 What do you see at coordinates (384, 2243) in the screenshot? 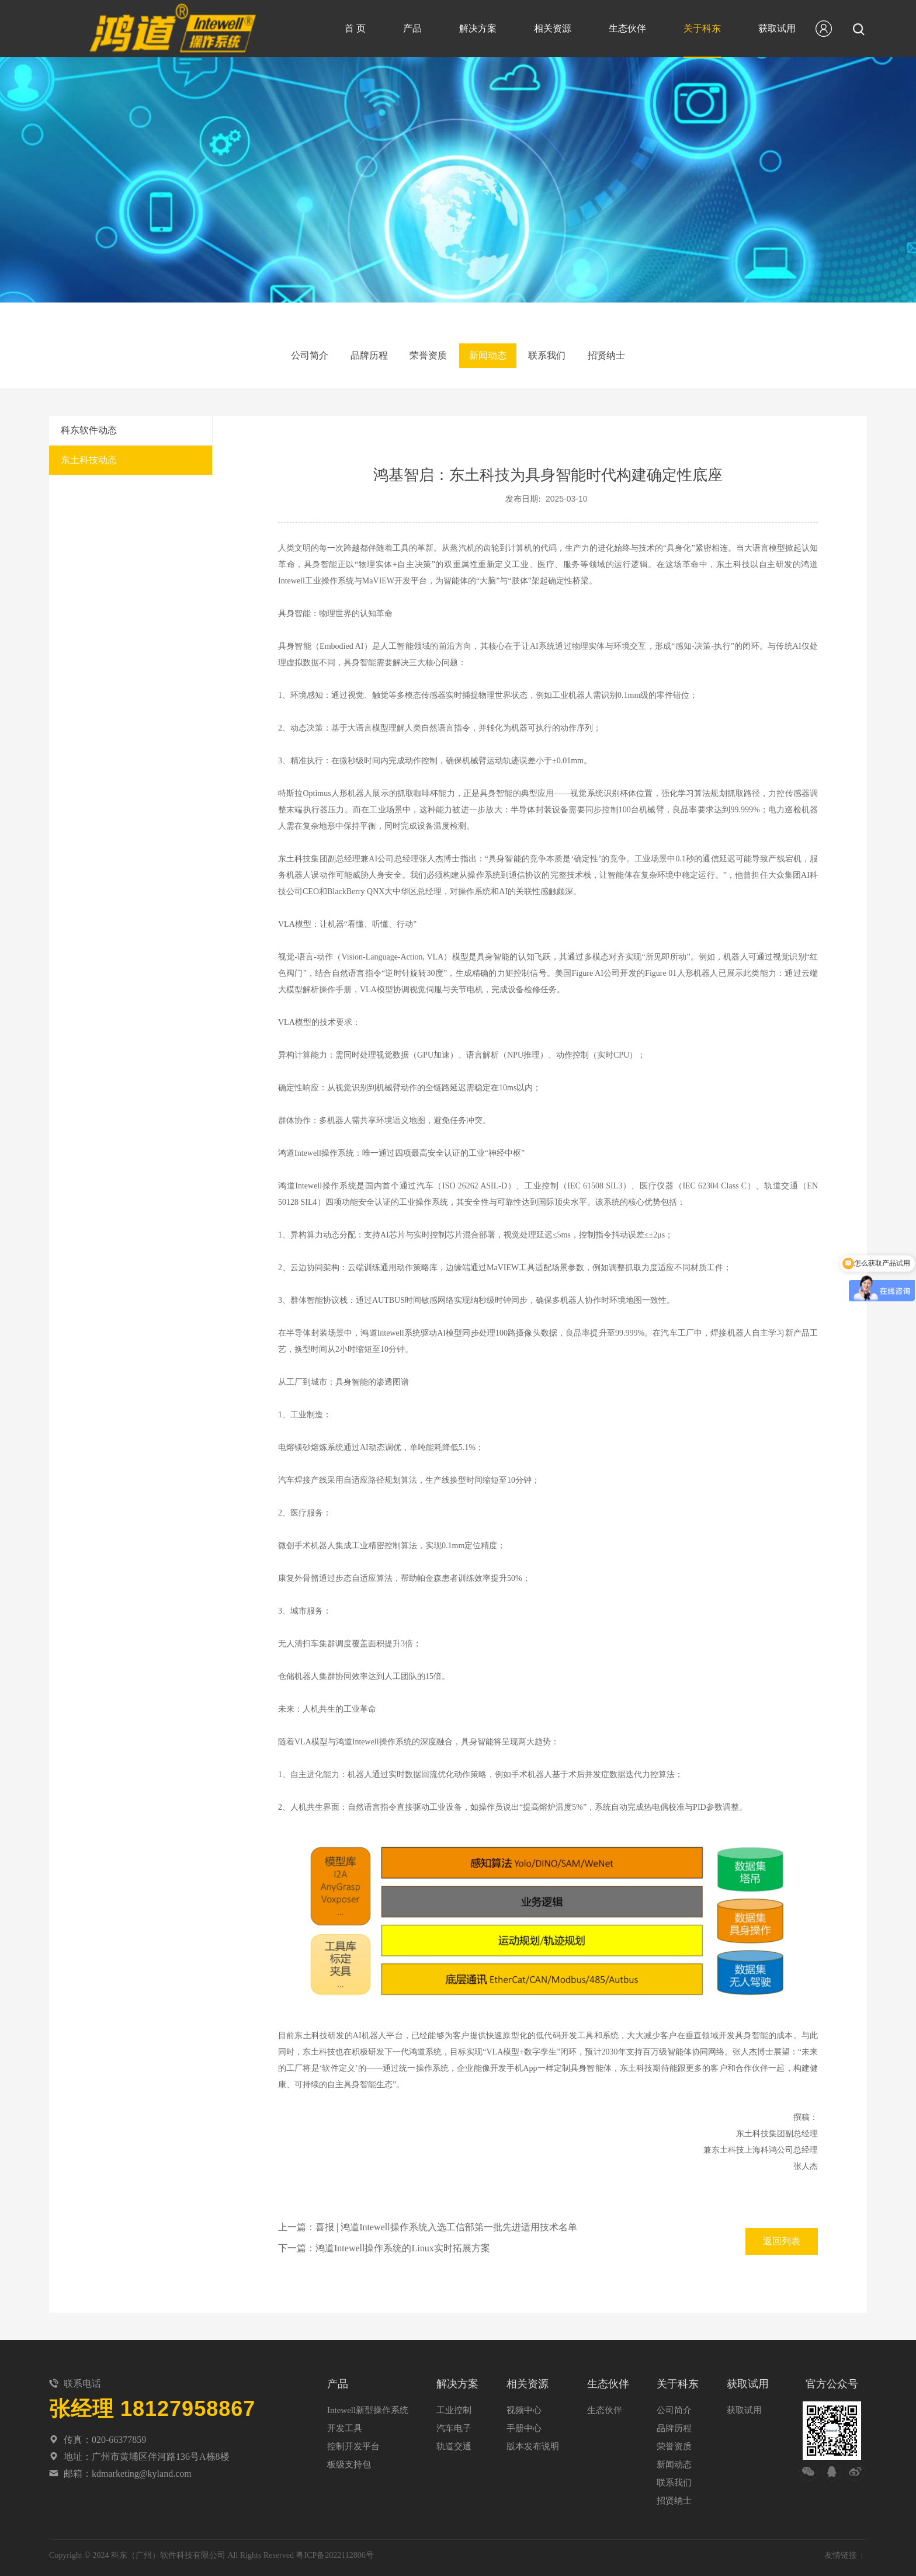
I see `下一篇：鸿道Intewell操作系统的Linux实时拓展方案` at bounding box center [384, 2243].